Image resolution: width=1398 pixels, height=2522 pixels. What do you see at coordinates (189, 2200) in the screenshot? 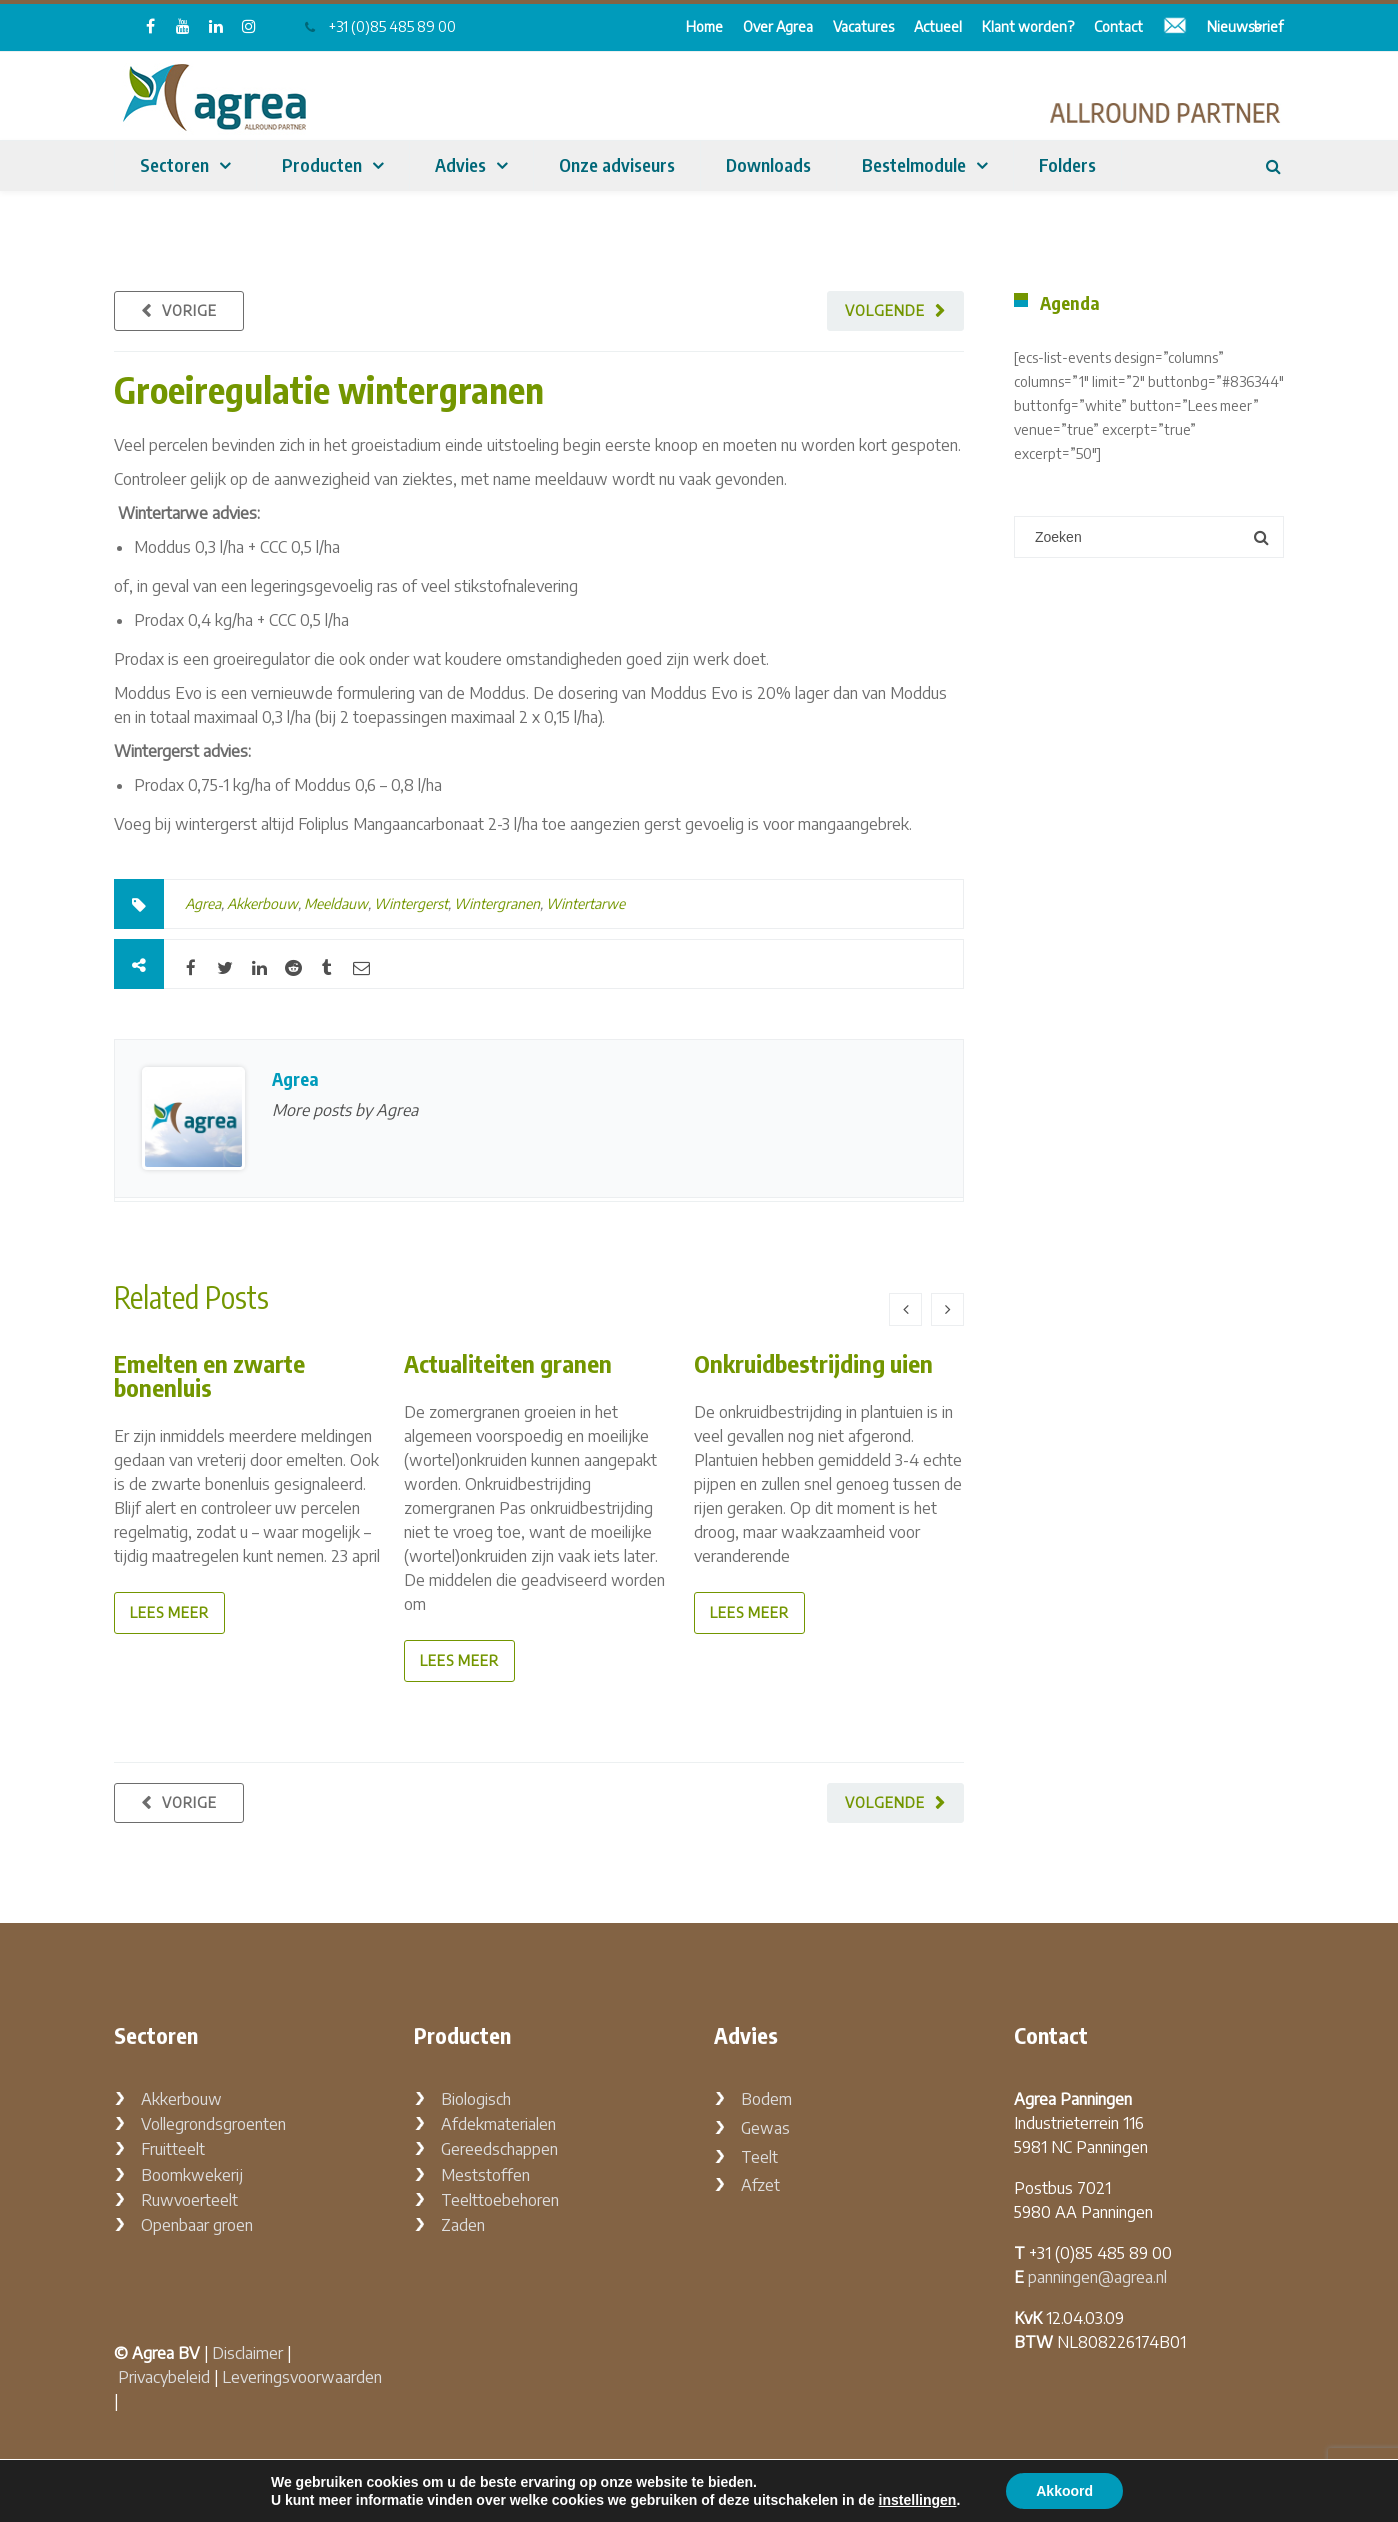
I see `Ruwvoerteelt` at bounding box center [189, 2200].